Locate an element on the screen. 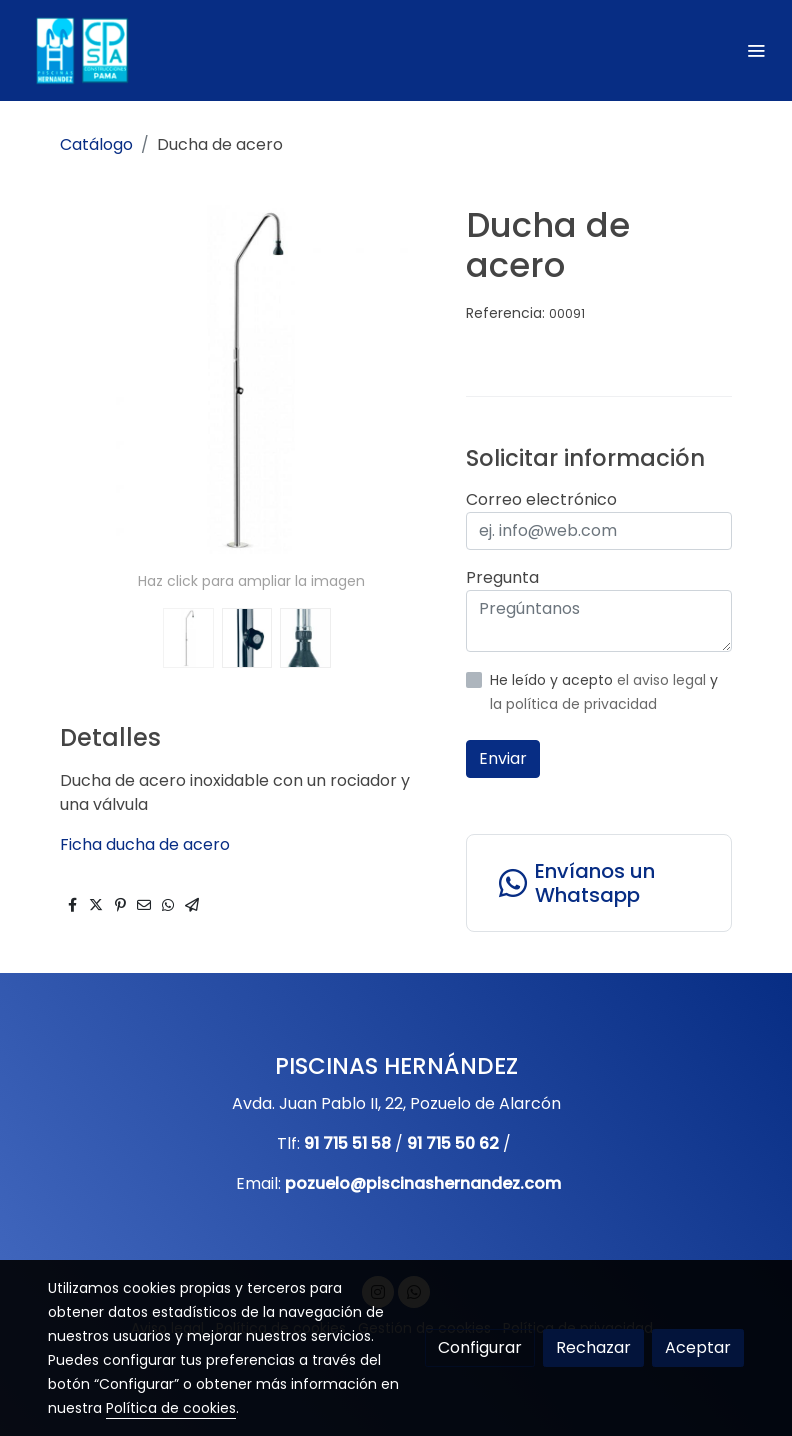 The height and width of the screenshot is (1436, 792). pozuelo@piscinashernandez.com is located at coordinates (423, 1183).